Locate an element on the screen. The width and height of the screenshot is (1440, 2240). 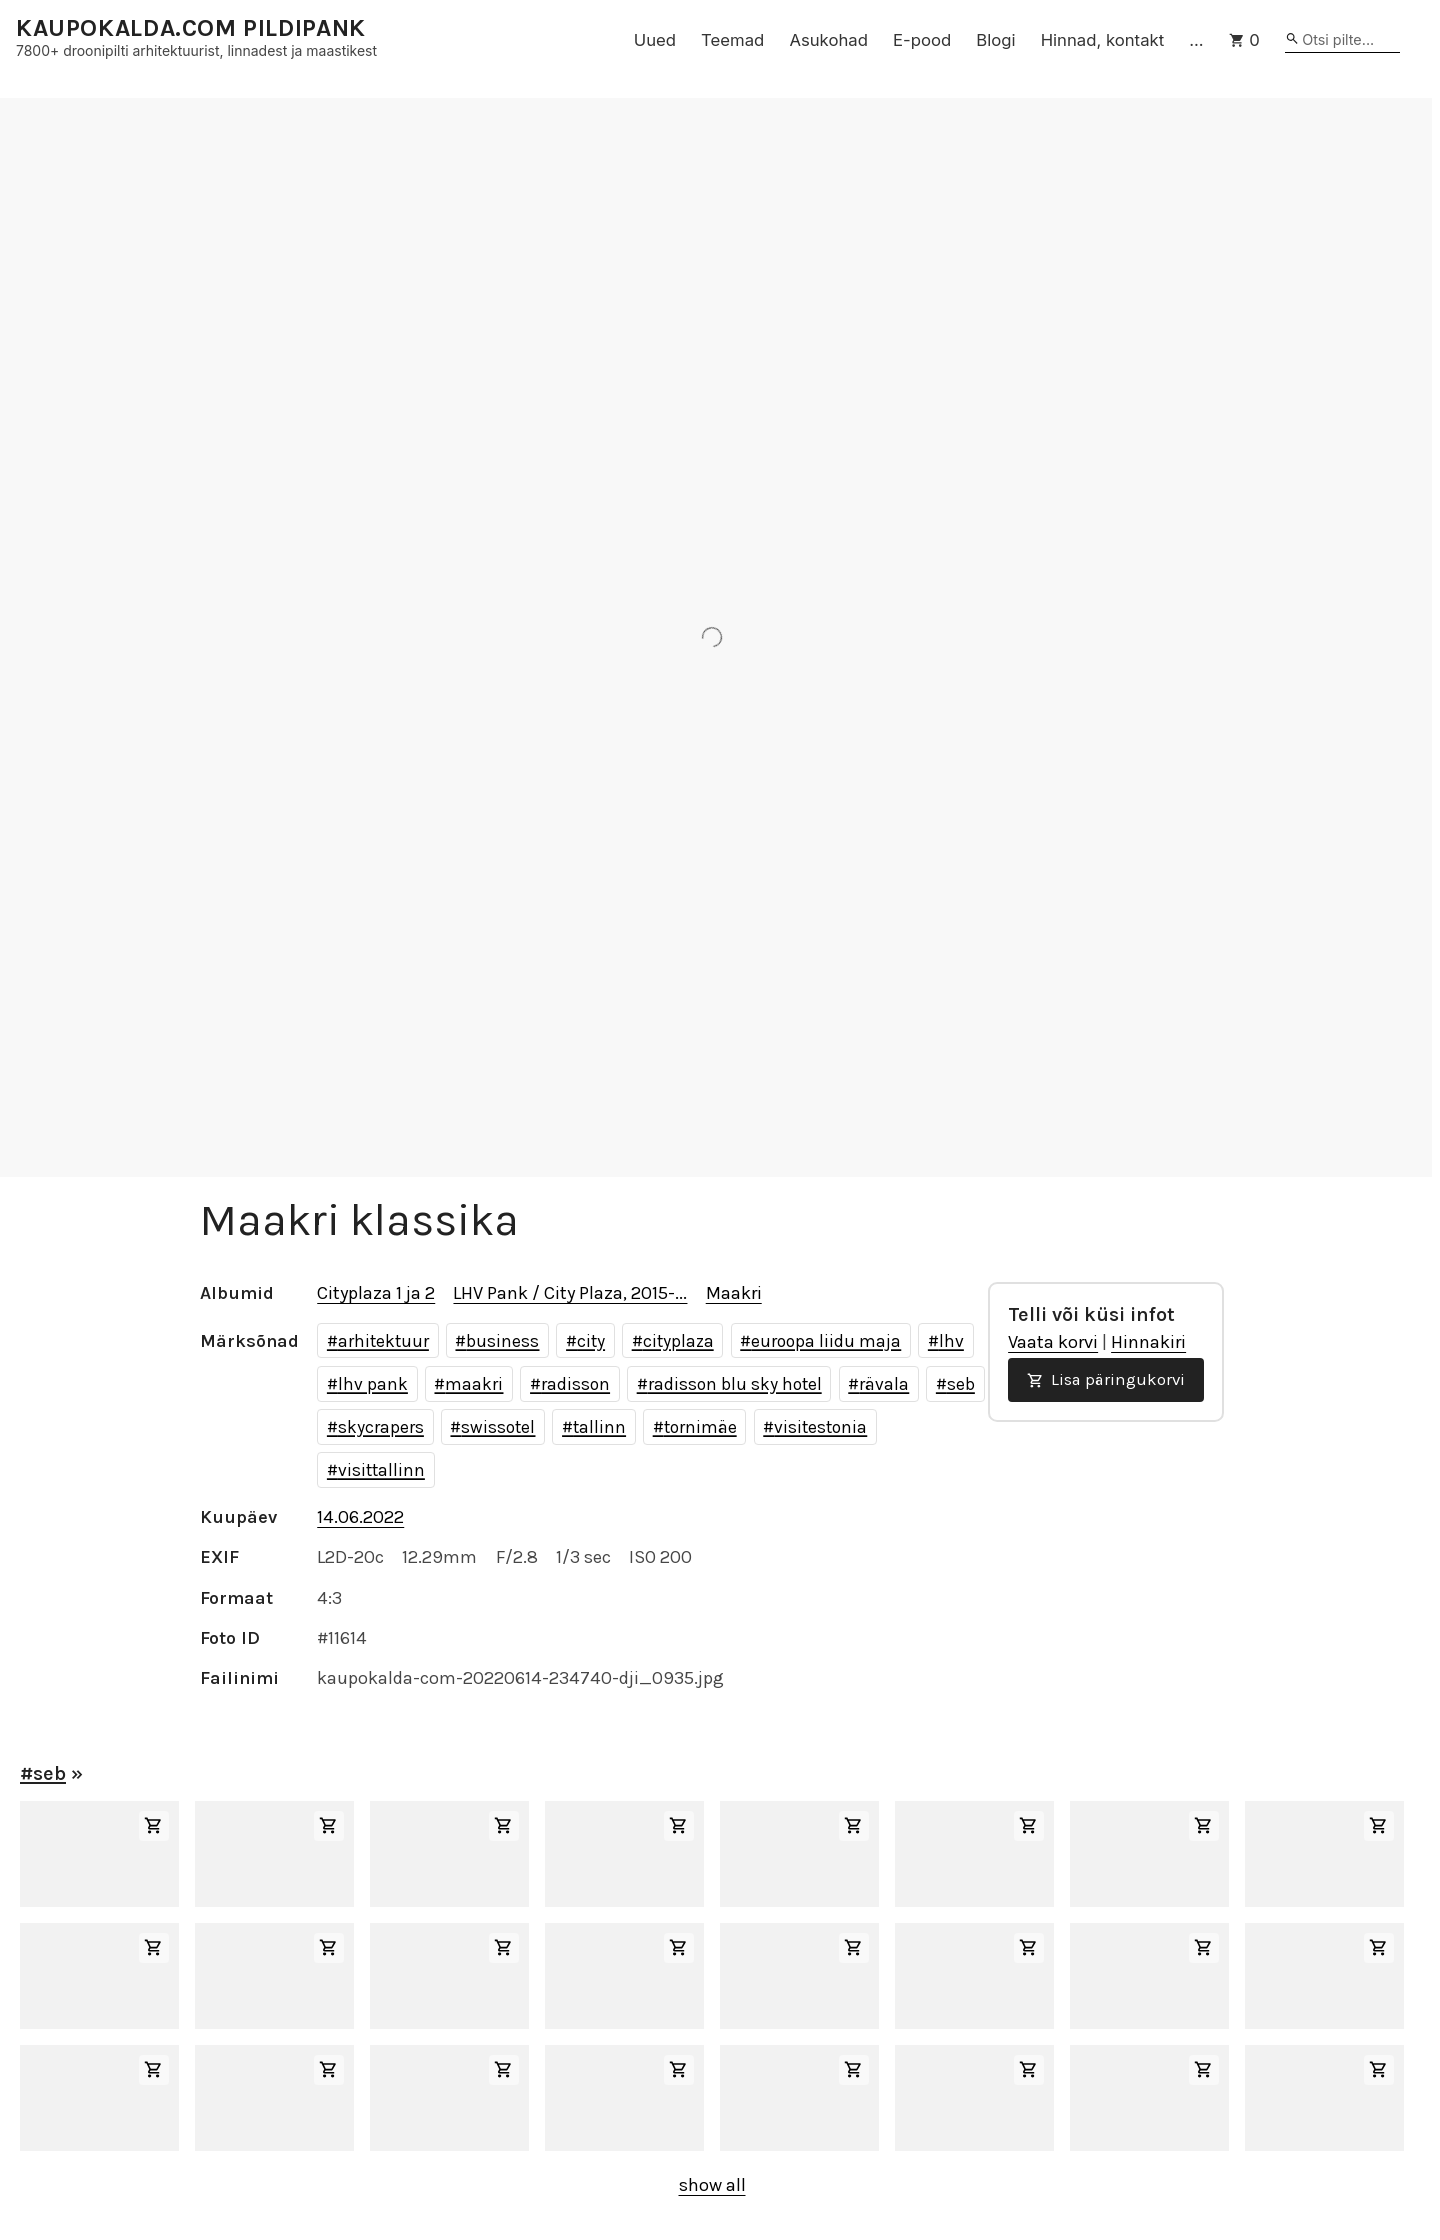
city is located at coordinates (591, 1341).